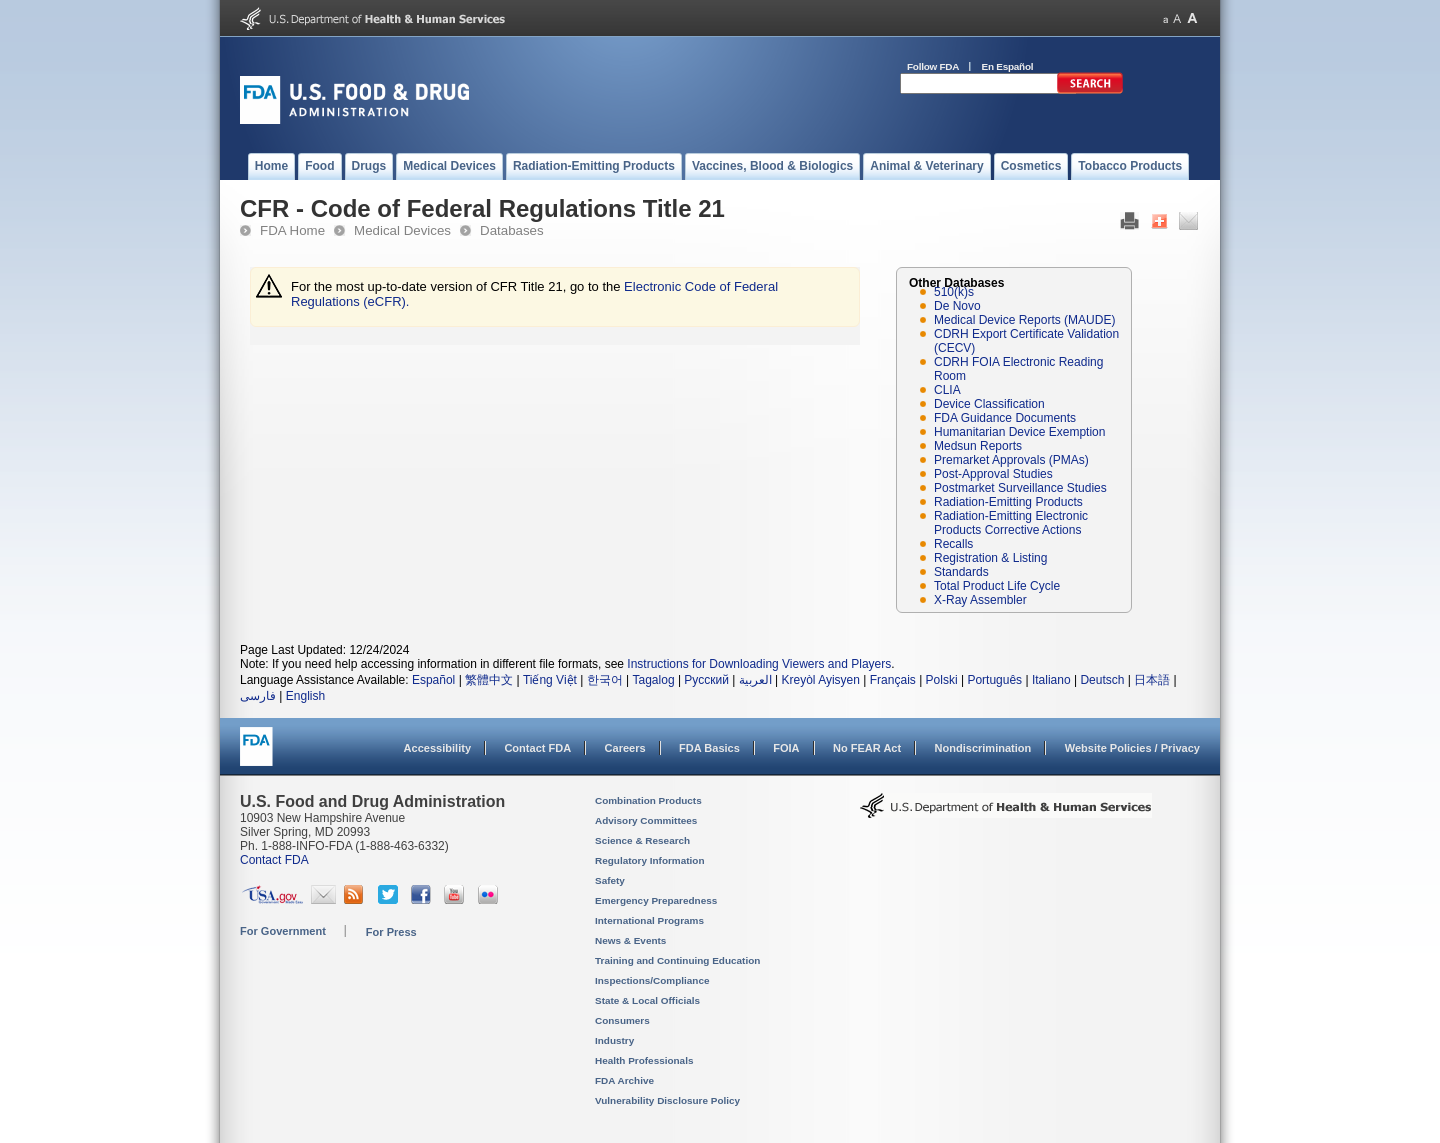 The width and height of the screenshot is (1440, 1143). I want to click on Total Product Life Cycle, so click(997, 586).